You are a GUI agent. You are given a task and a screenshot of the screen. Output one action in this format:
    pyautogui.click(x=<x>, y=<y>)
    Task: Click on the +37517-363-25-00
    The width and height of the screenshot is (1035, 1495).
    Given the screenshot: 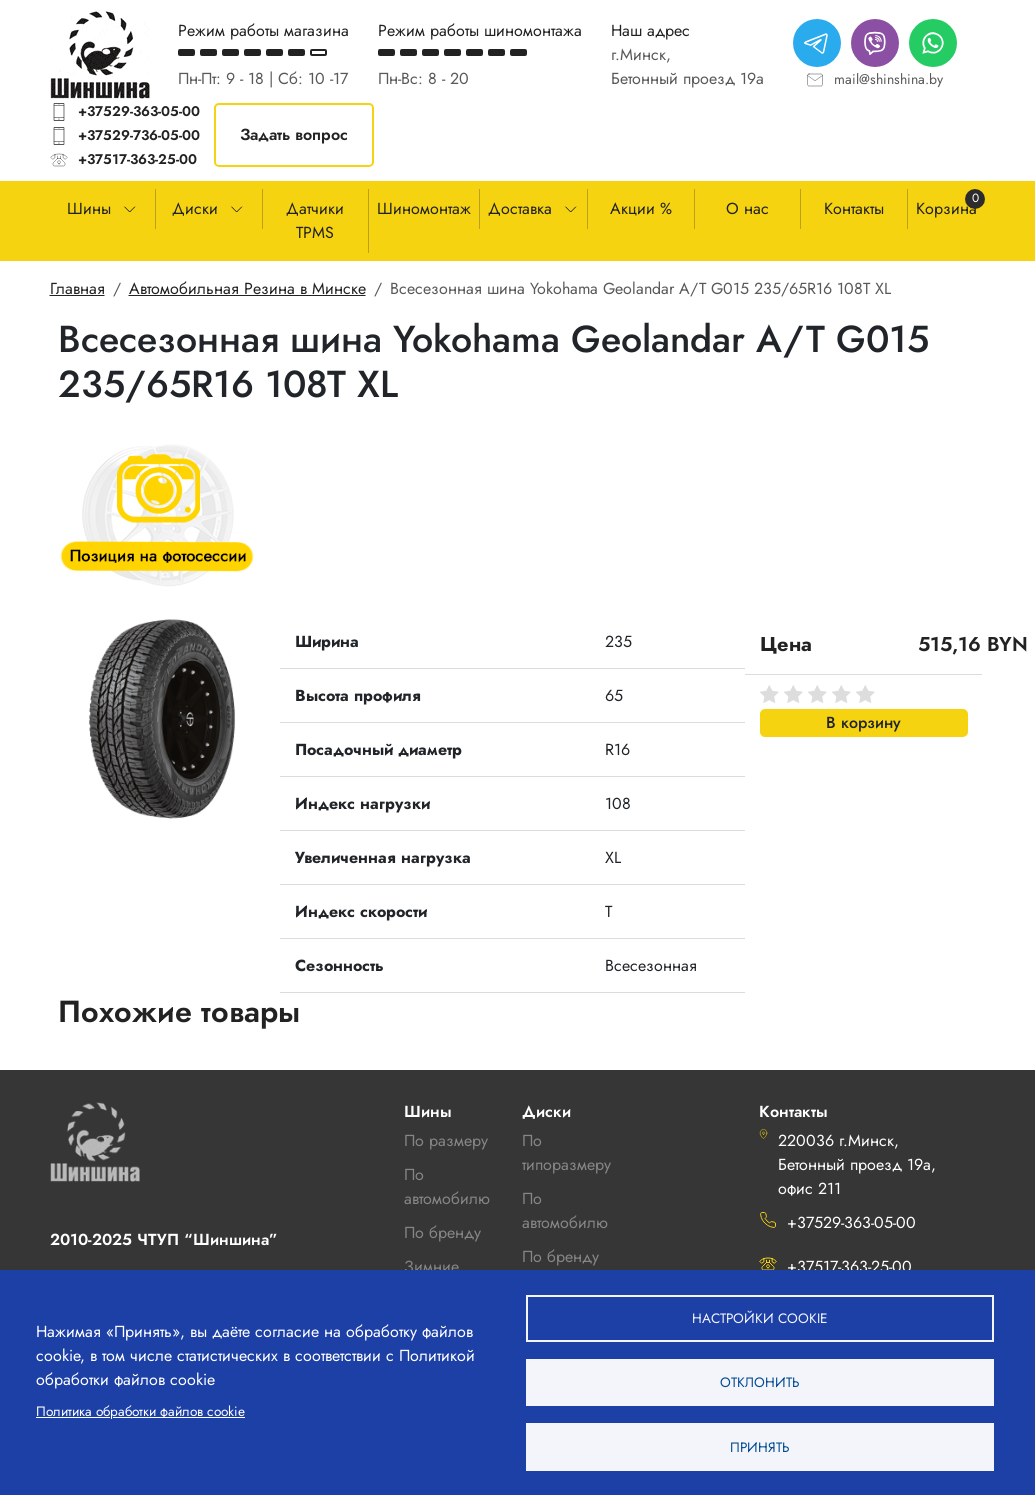 What is the action you would take?
    pyautogui.click(x=137, y=159)
    